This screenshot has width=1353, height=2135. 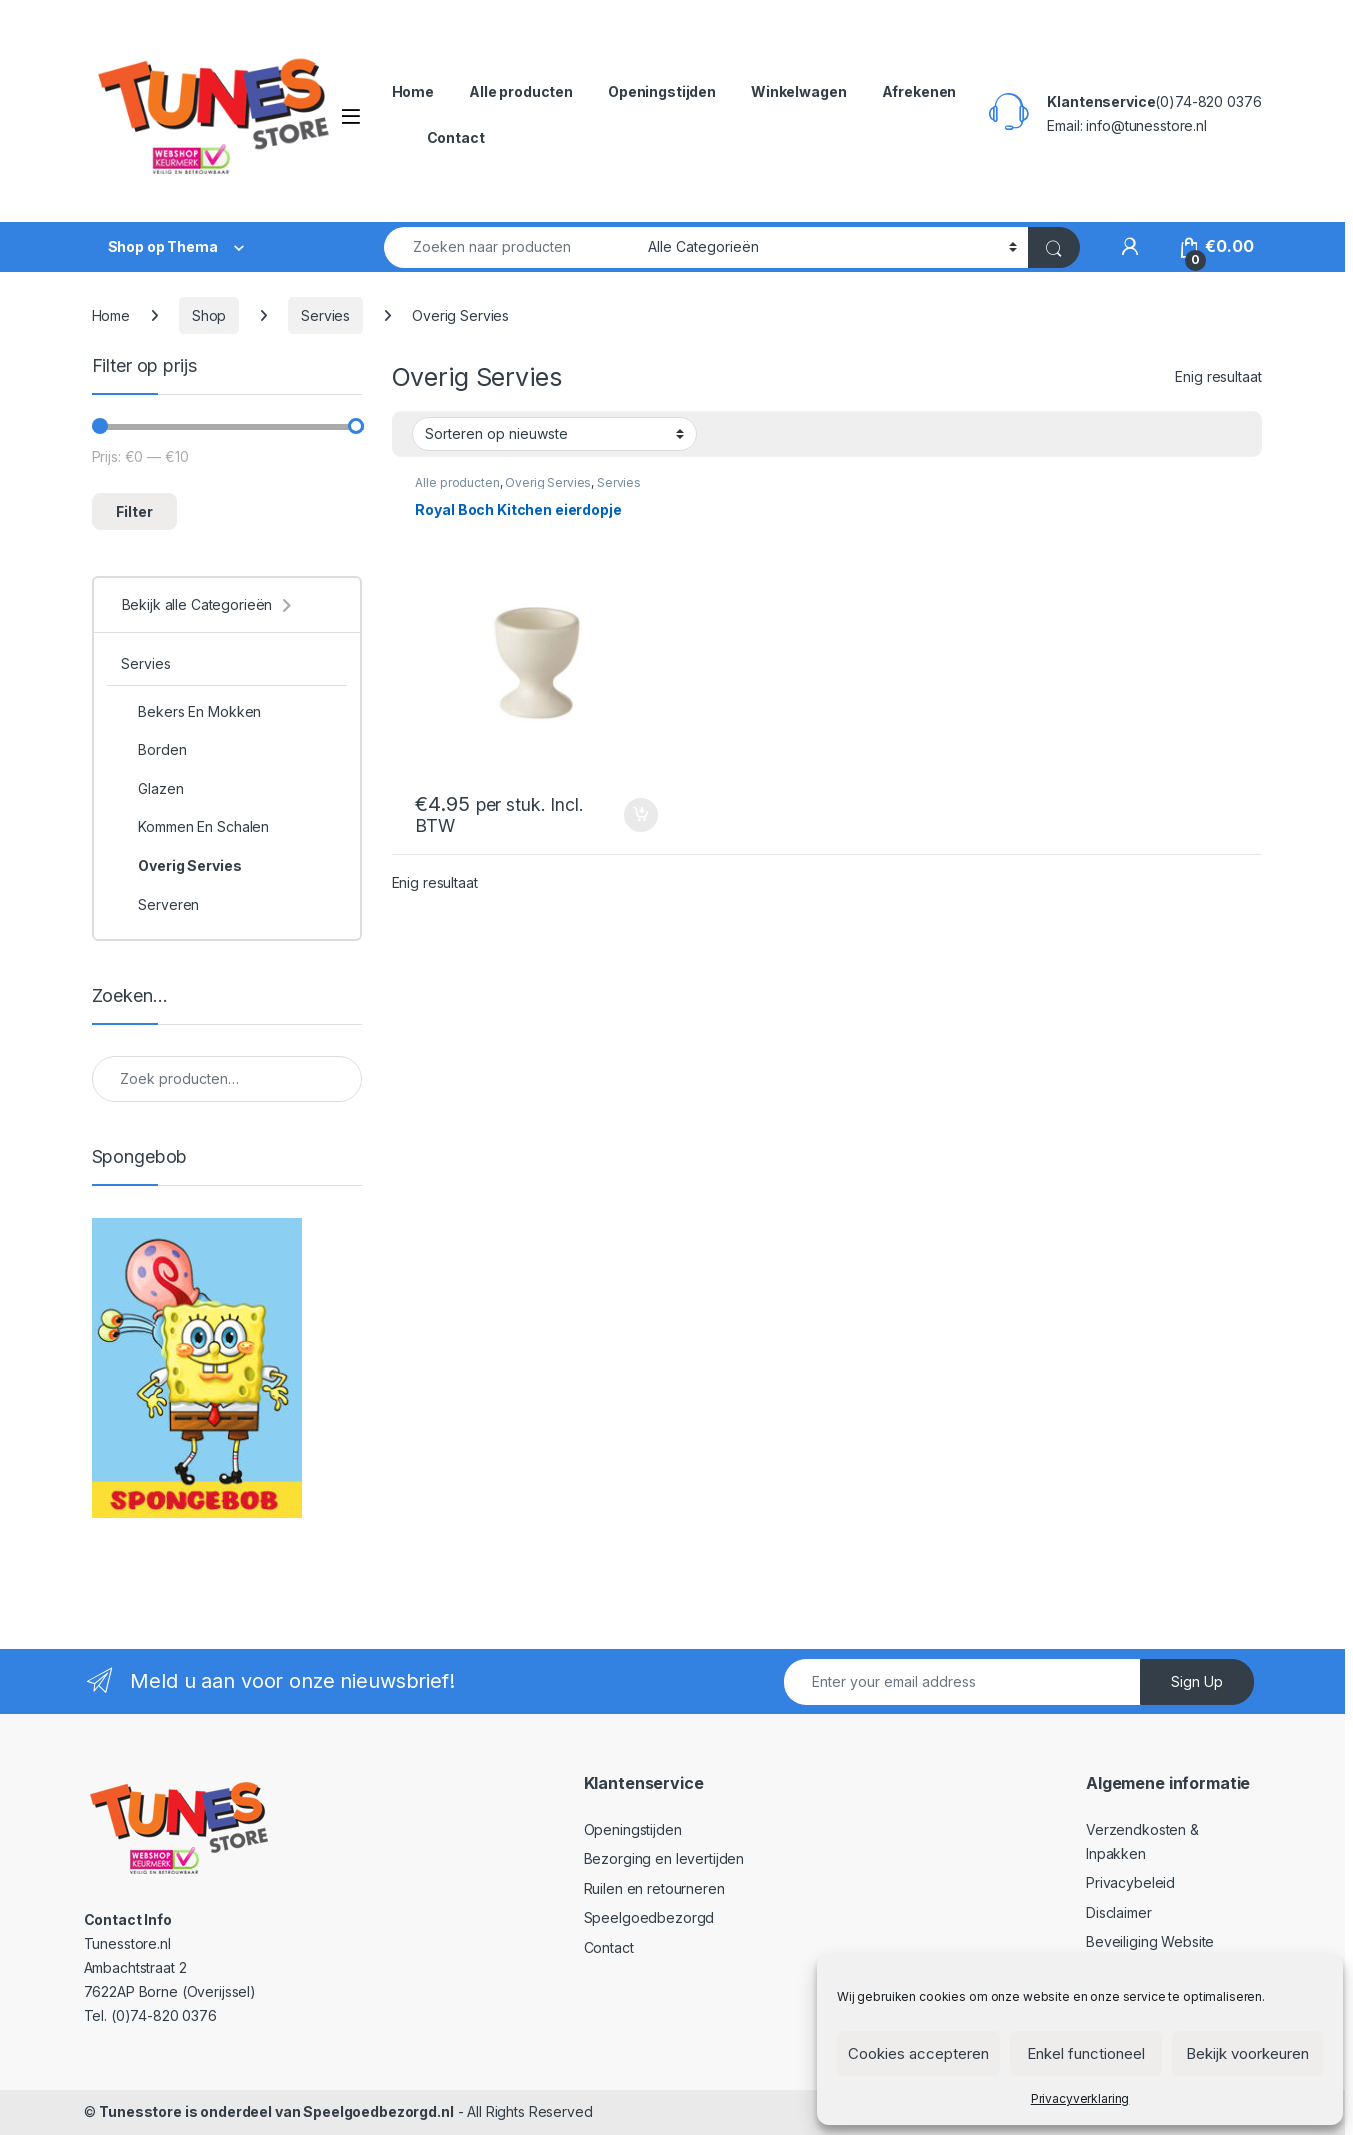 What do you see at coordinates (413, 91) in the screenshot?
I see `Home` at bounding box center [413, 91].